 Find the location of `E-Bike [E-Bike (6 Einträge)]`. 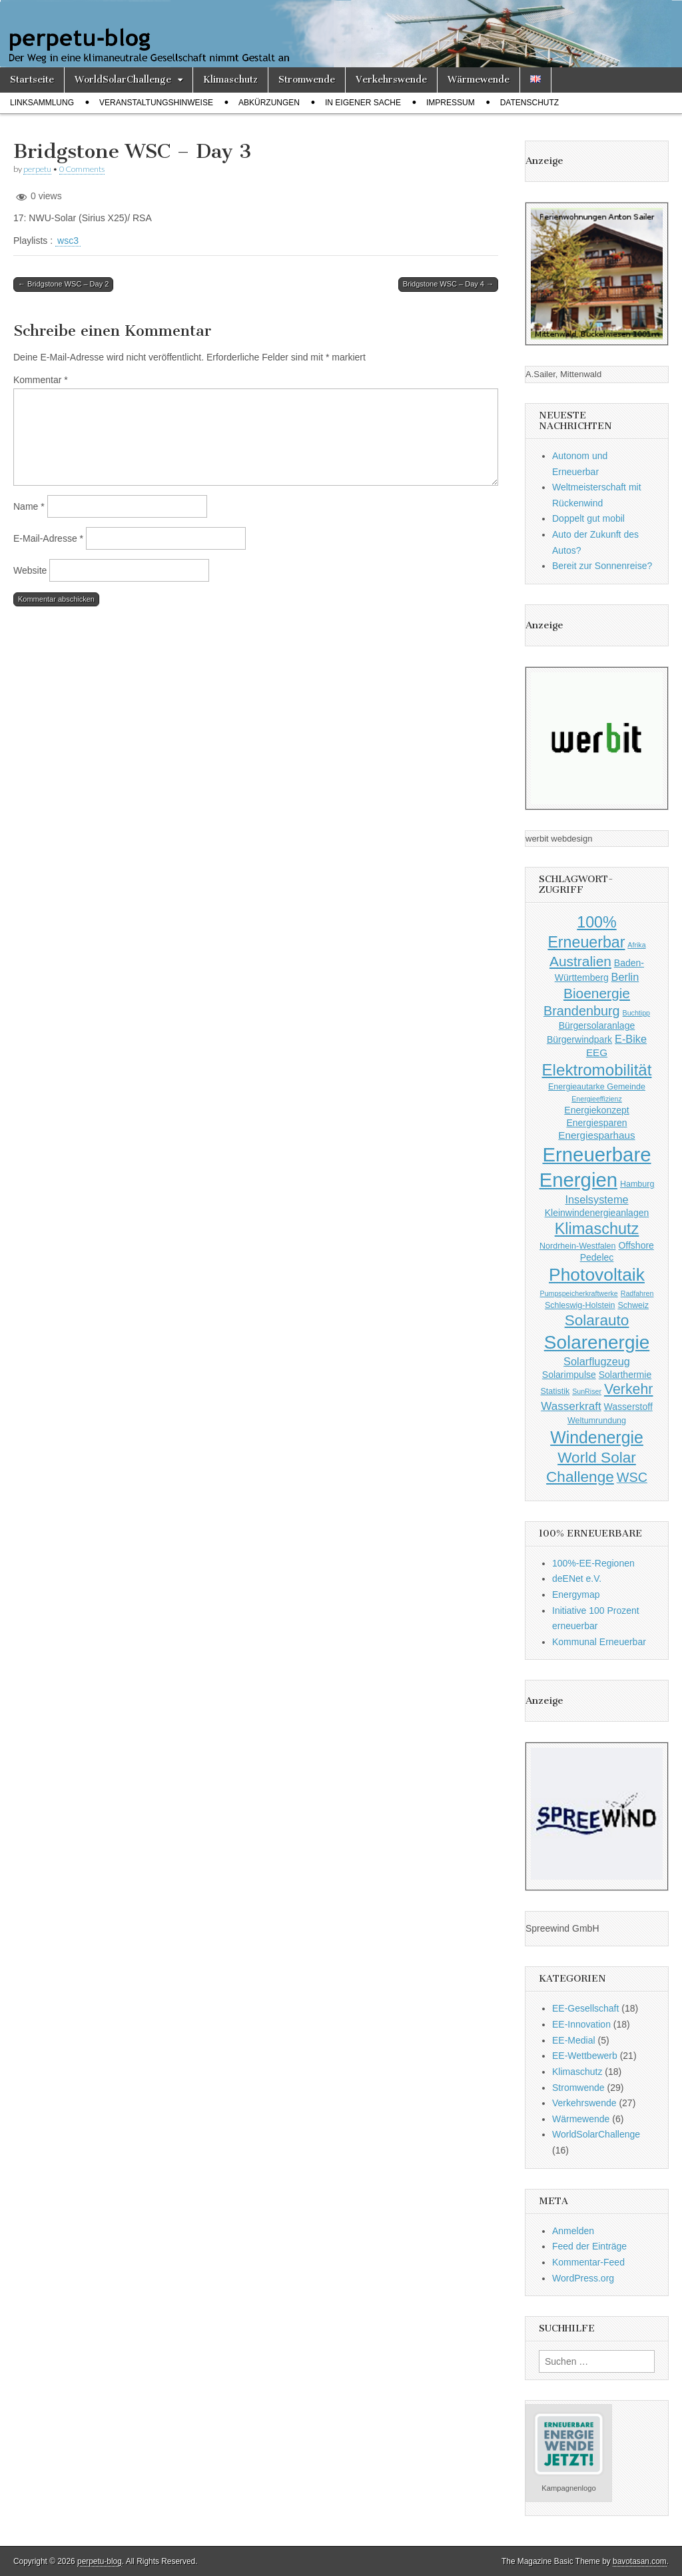

E-Bike [E-Bike (6 Einträge)] is located at coordinates (631, 1039).